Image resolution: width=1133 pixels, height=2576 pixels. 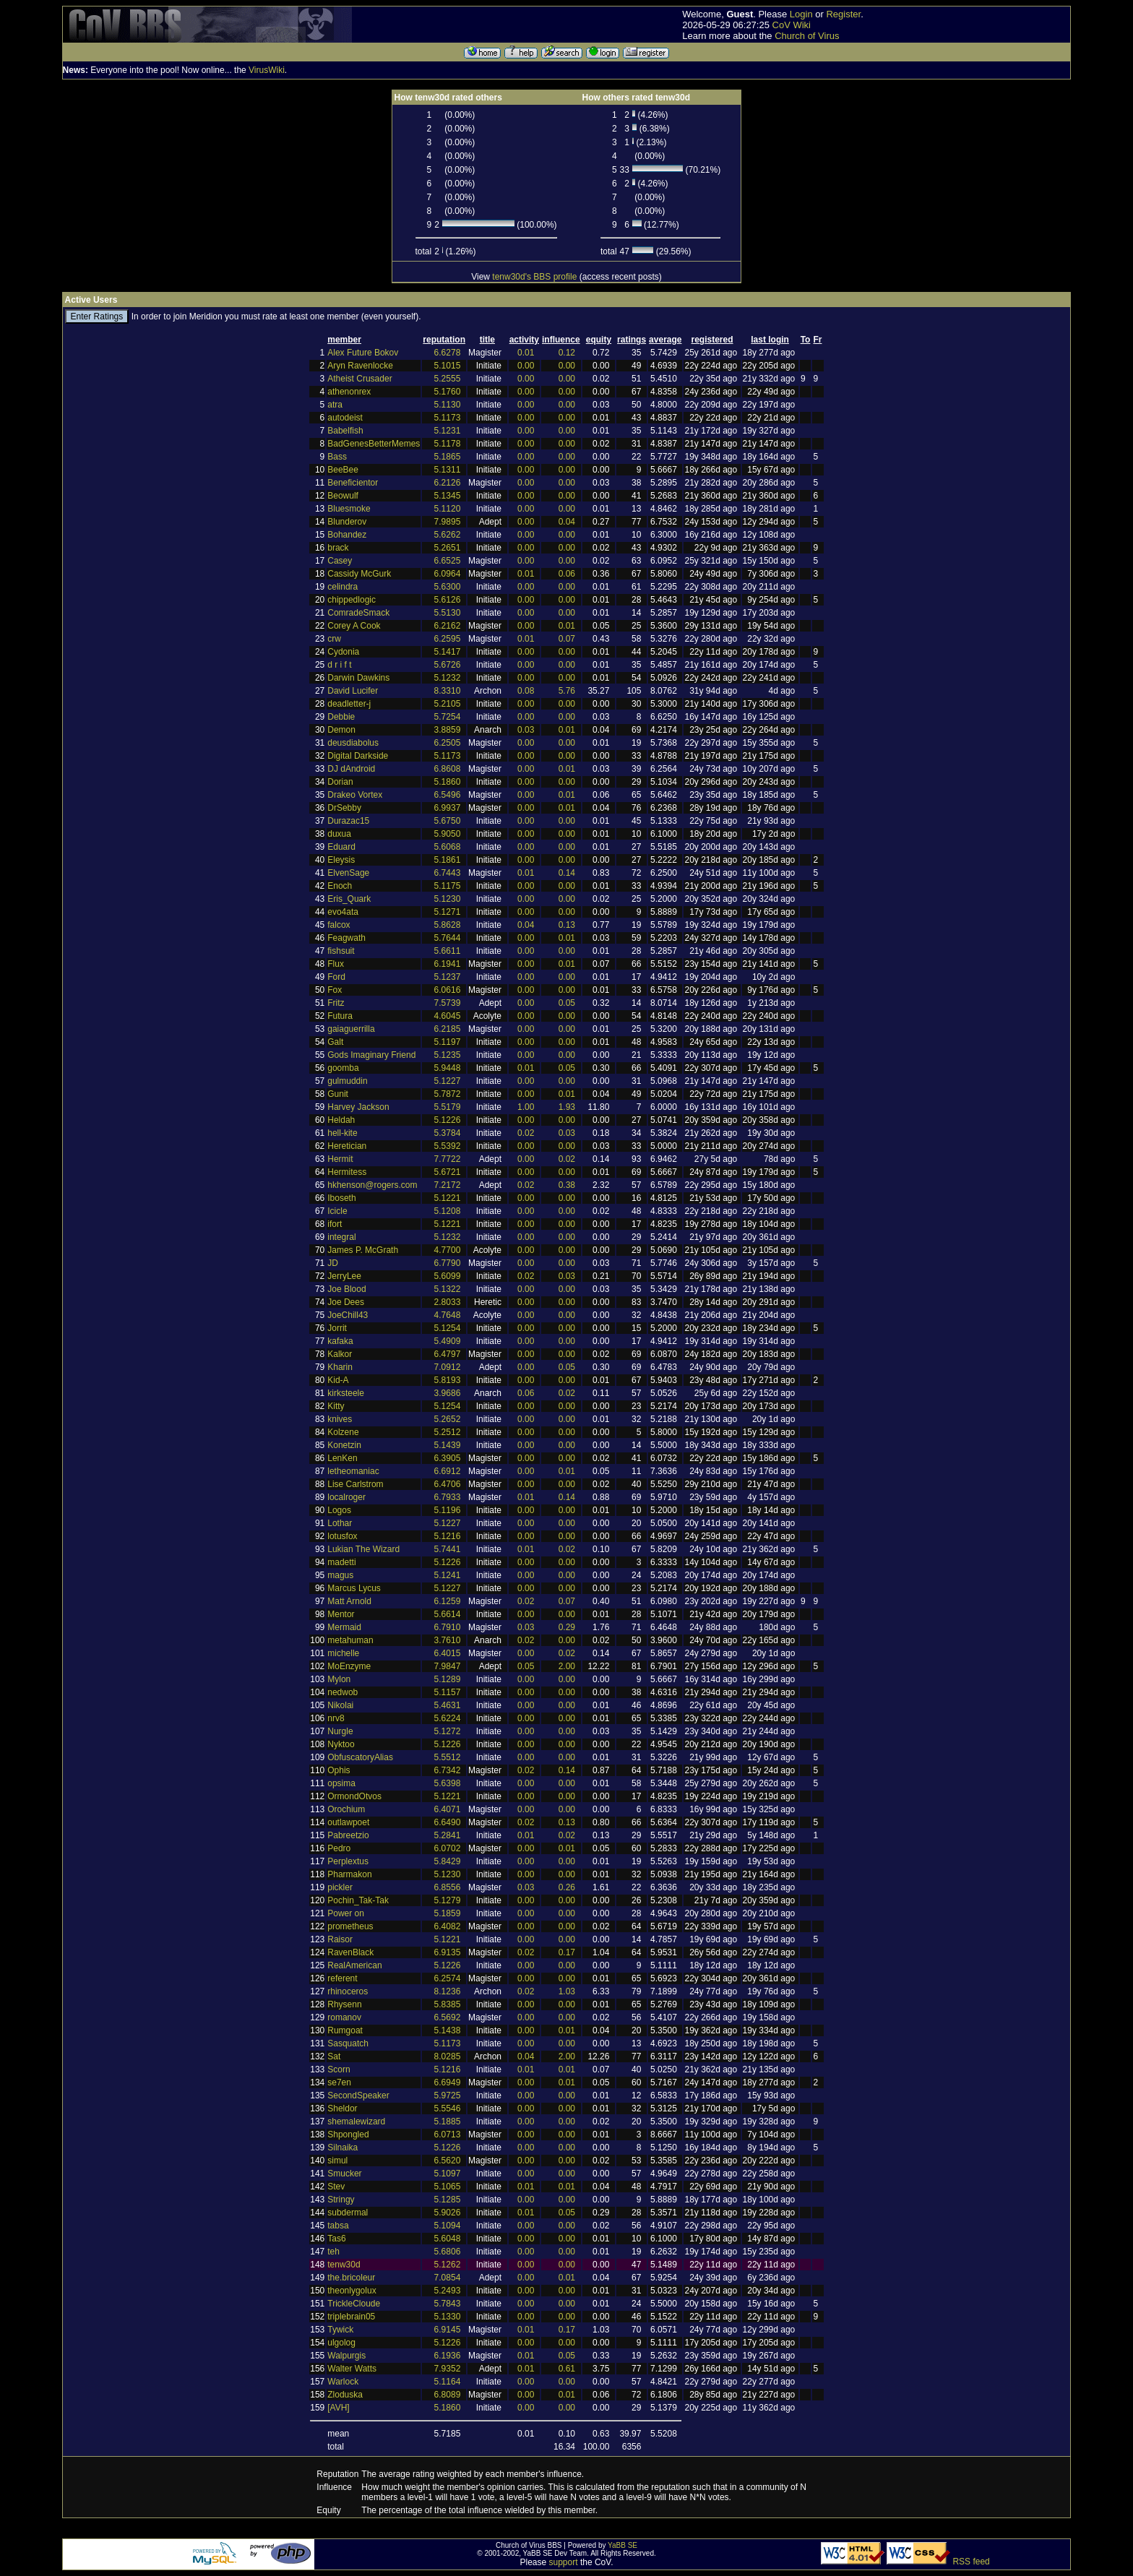 I want to click on 5.2512, so click(x=447, y=1432).